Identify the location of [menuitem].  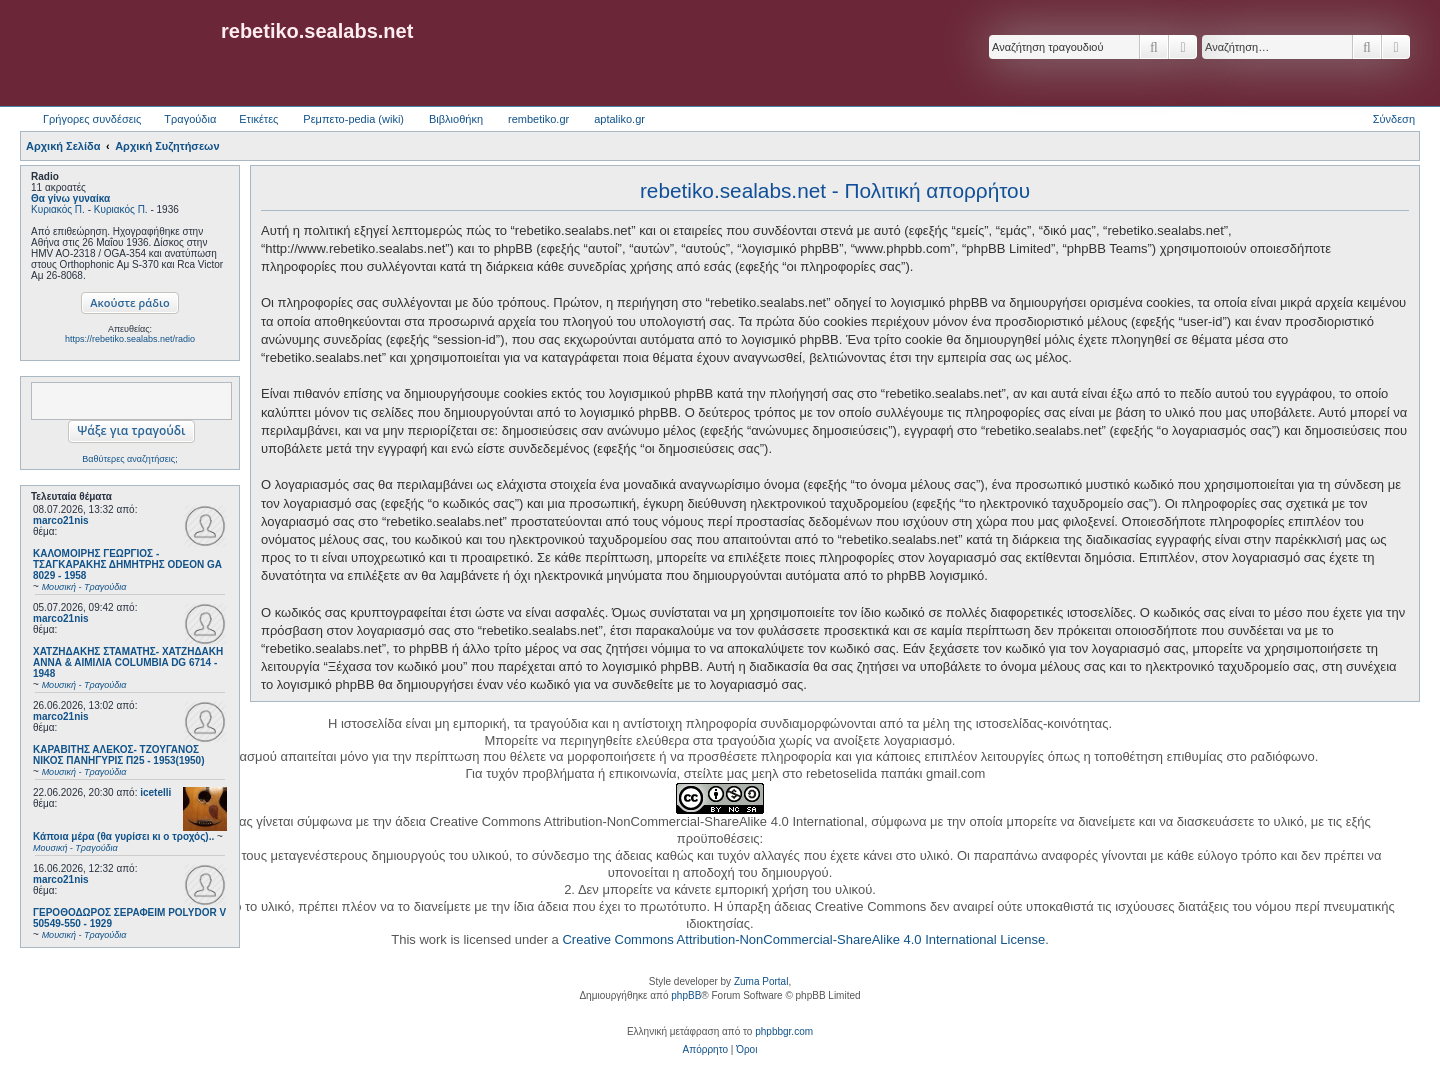
(705, 1050).